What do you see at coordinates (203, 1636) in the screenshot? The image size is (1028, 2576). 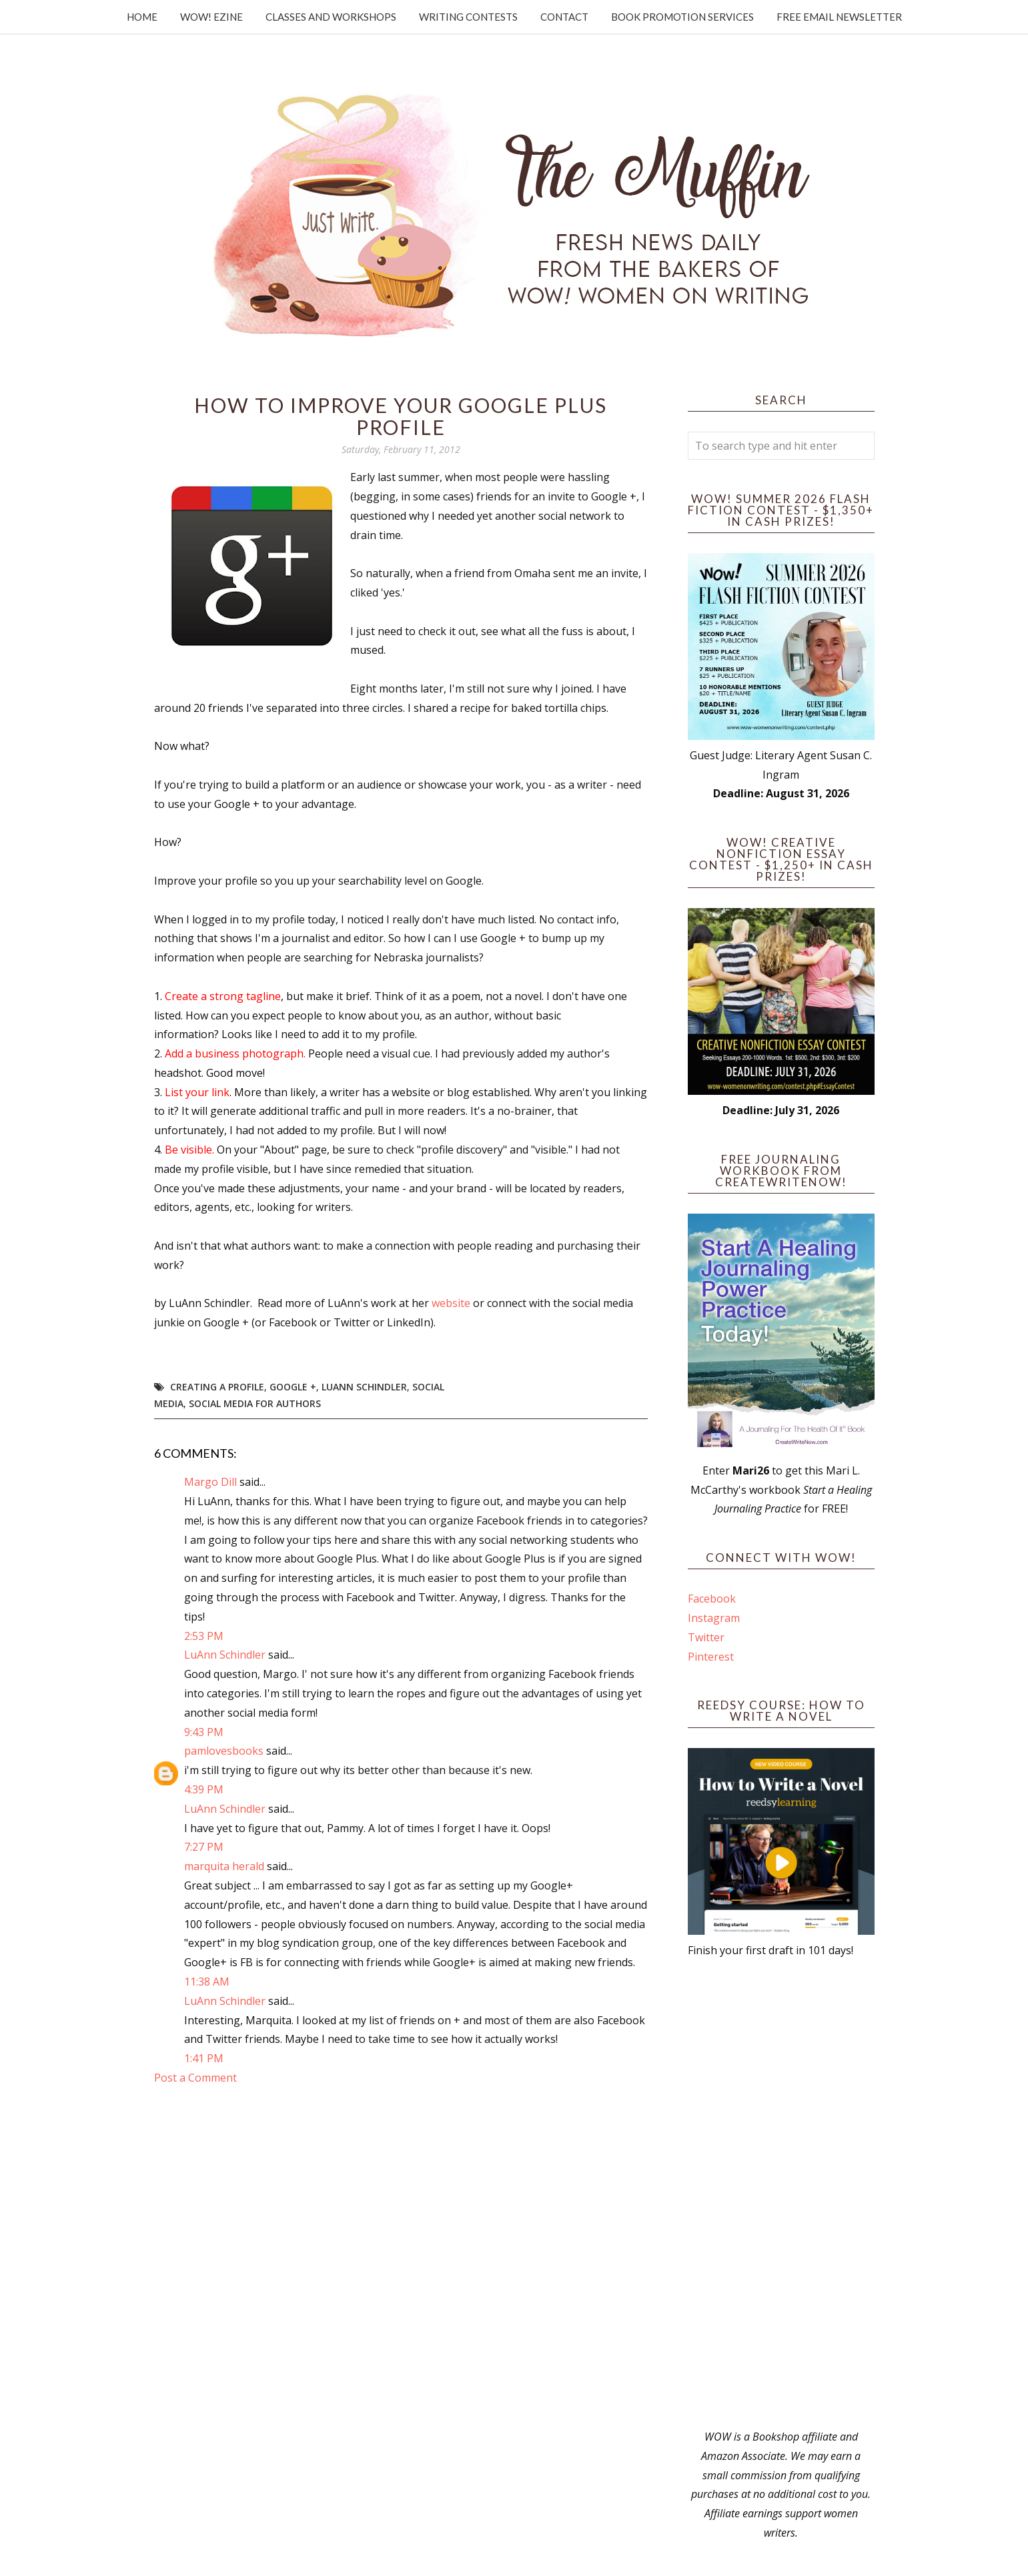 I see `2:53 PM` at bounding box center [203, 1636].